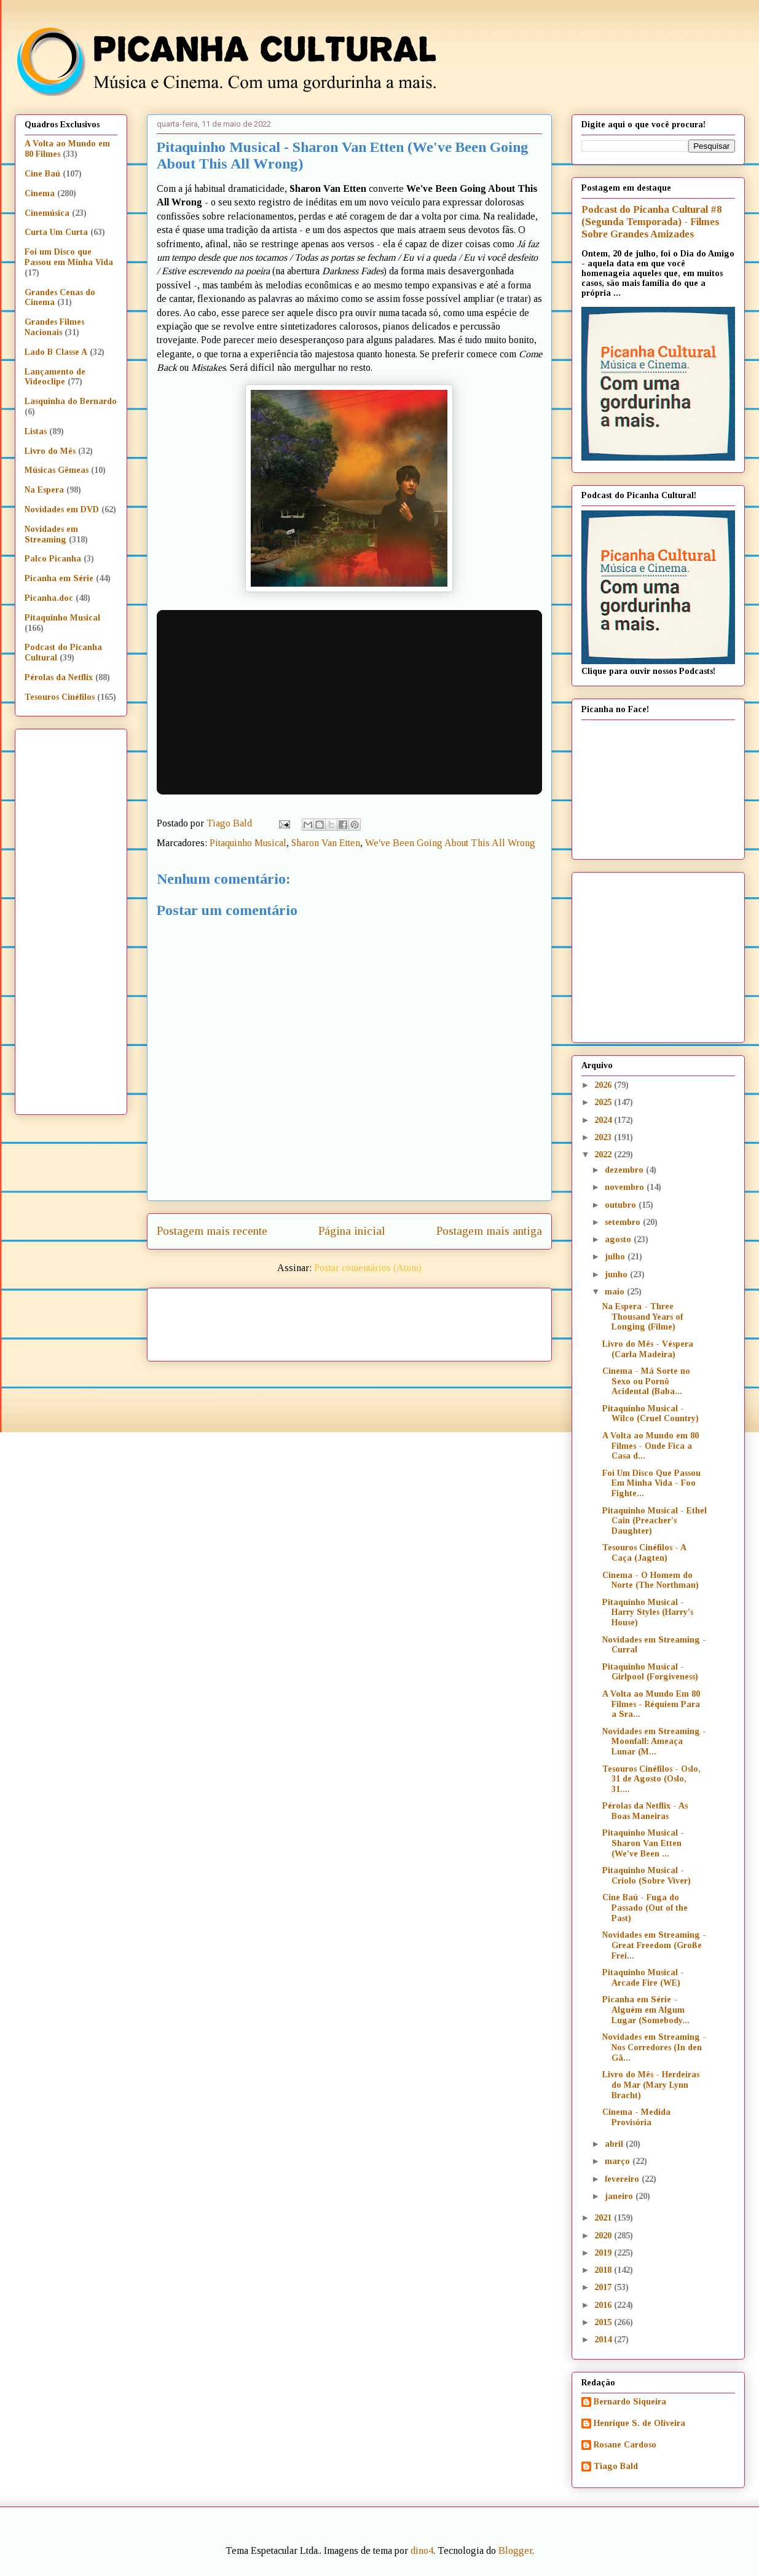  I want to click on Na Espera - Three Thousand Years of Longing (Filme), so click(642, 1317).